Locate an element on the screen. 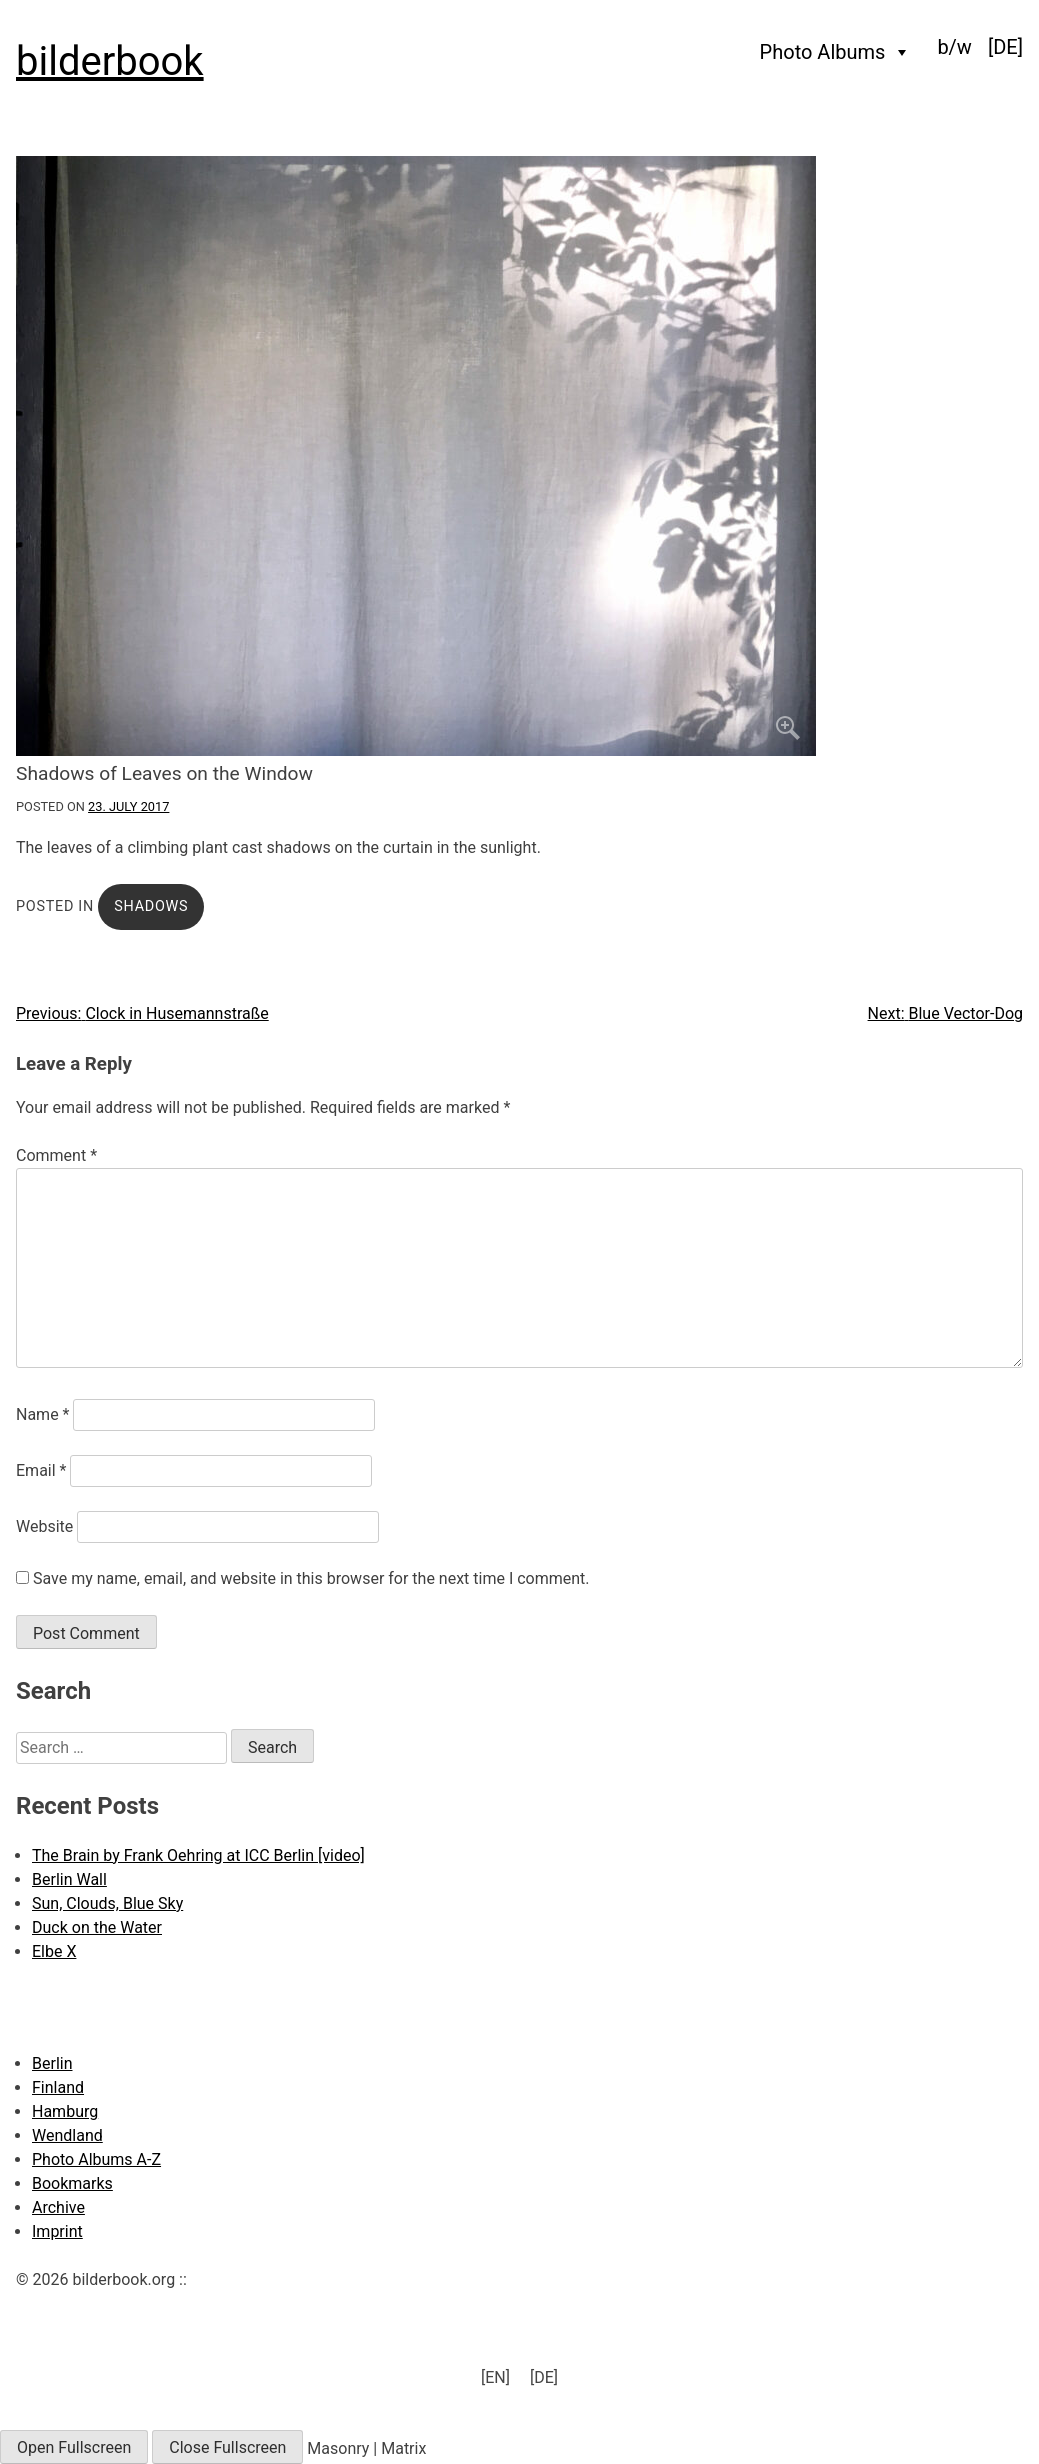  Save my name, email, and website in this browser for the next time I comment. is located at coordinates (311, 1578).